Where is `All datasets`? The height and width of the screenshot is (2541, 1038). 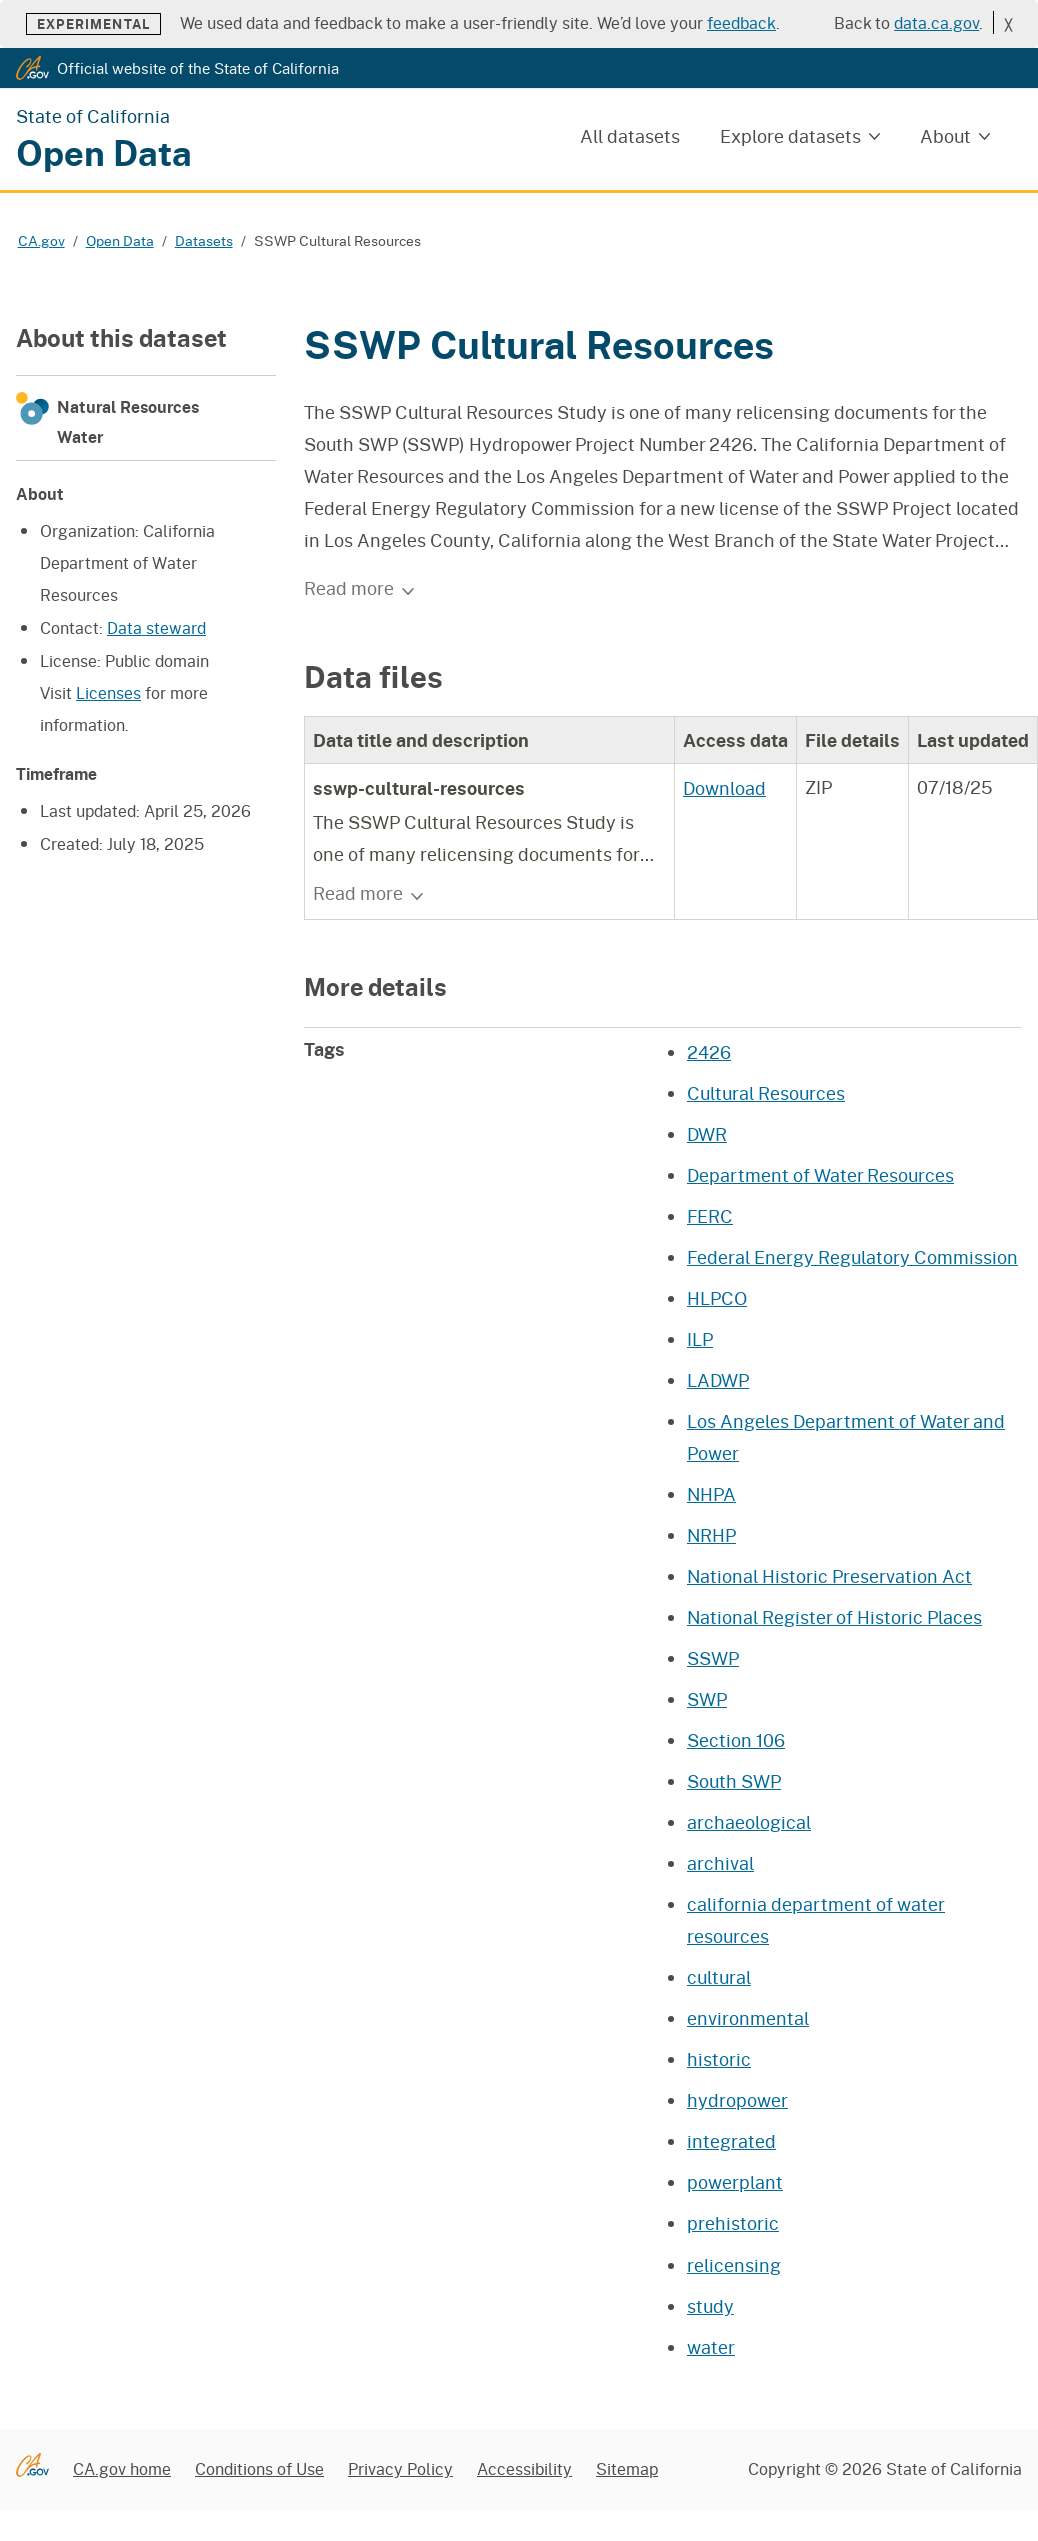
All datasets is located at coordinates (630, 136).